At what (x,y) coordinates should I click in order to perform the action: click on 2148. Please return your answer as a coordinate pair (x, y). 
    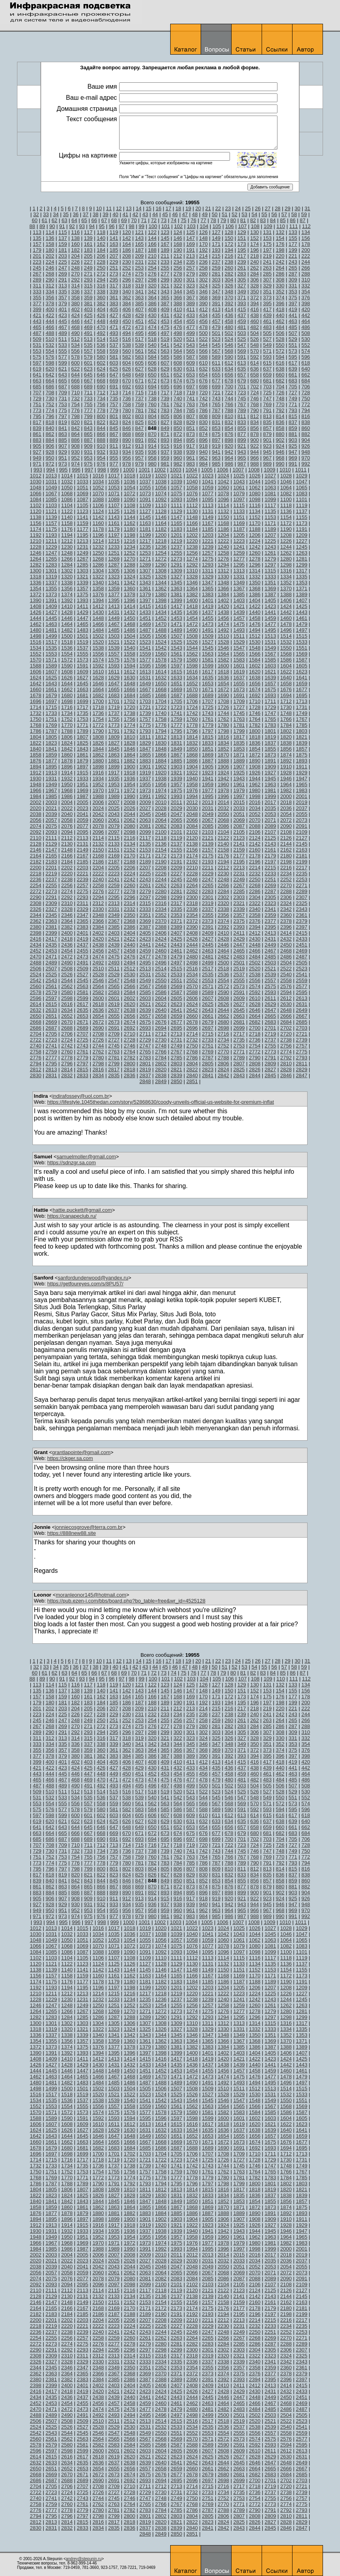
    Looking at the image, I should click on (67, 850).